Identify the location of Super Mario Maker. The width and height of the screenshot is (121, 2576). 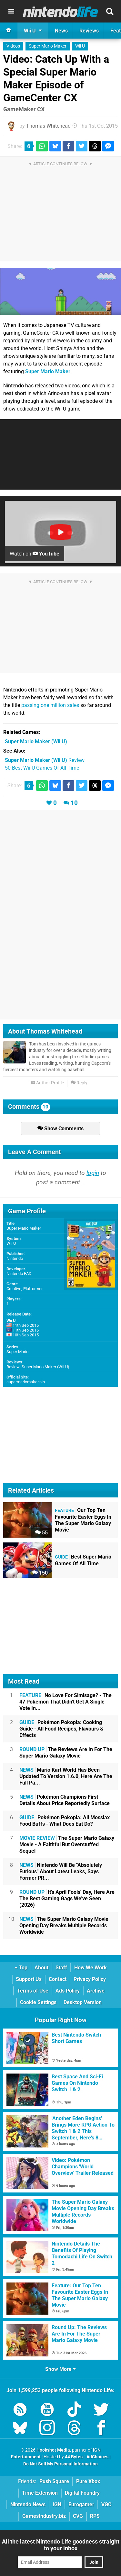
(47, 46).